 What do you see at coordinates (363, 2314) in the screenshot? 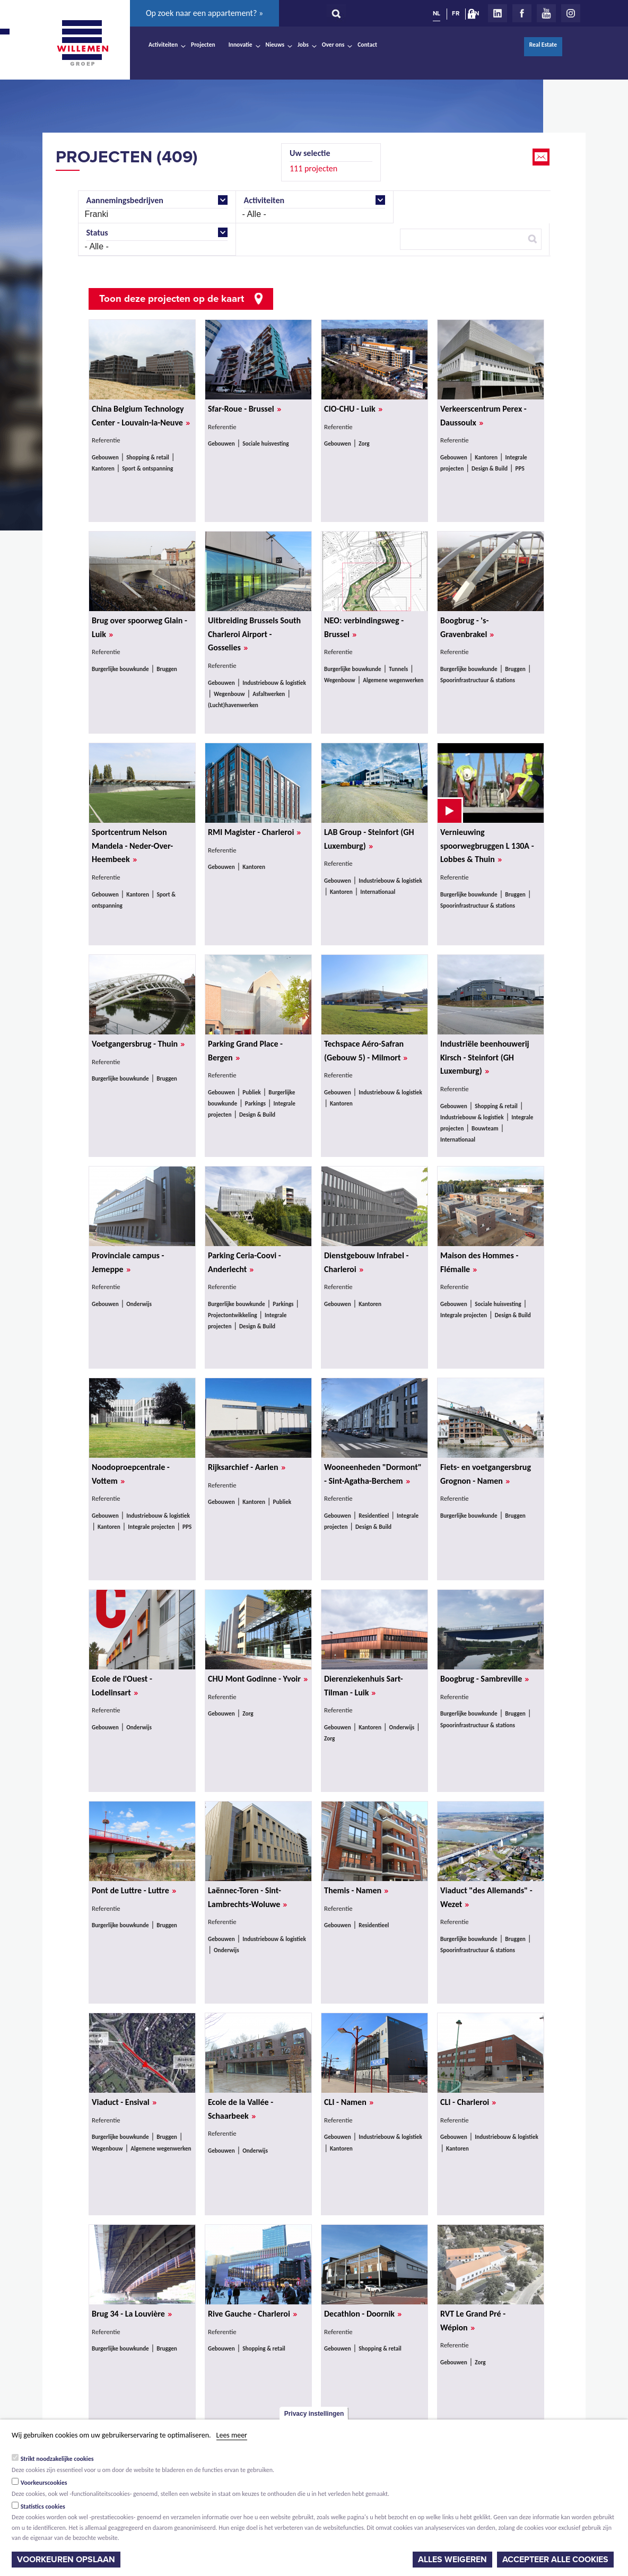
I see `Decathlon - Doornik` at bounding box center [363, 2314].